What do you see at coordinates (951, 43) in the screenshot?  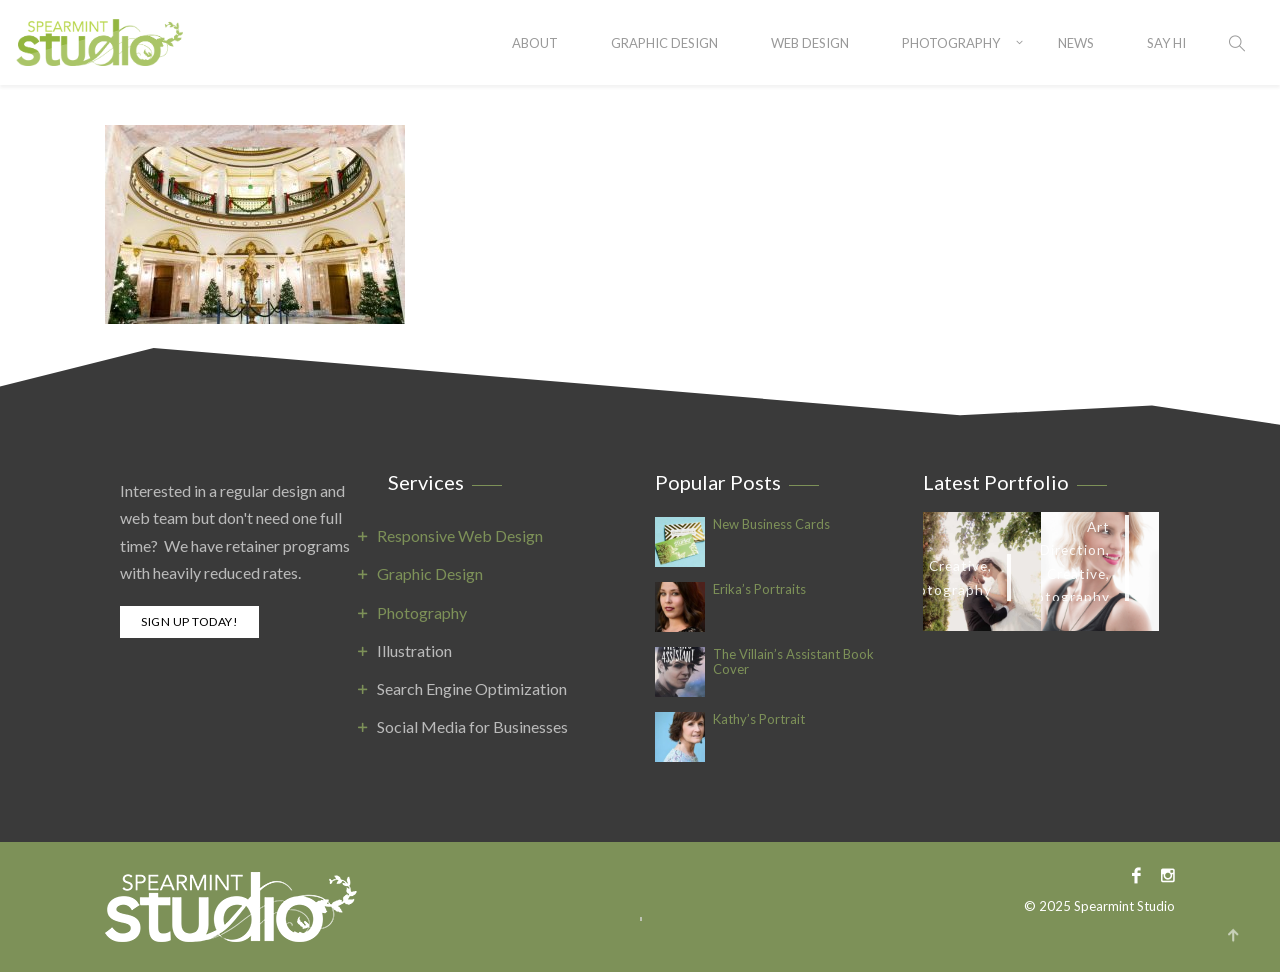 I see `Photography` at bounding box center [951, 43].